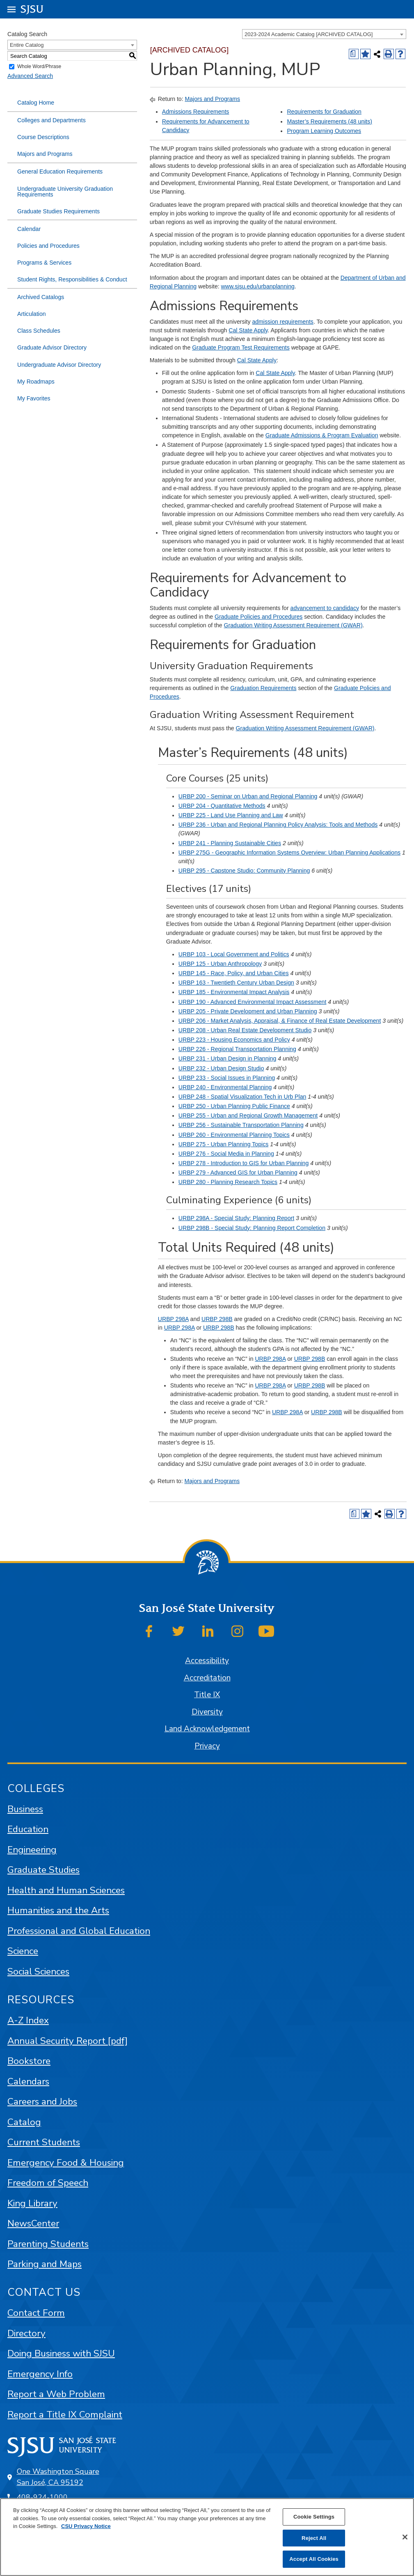 Image resolution: width=414 pixels, height=2576 pixels. What do you see at coordinates (233, 992) in the screenshot?
I see `URBP 185 - Environmental Impact Analysis [View course details for URBP 185 - Environmental Impact Analysis]` at bounding box center [233, 992].